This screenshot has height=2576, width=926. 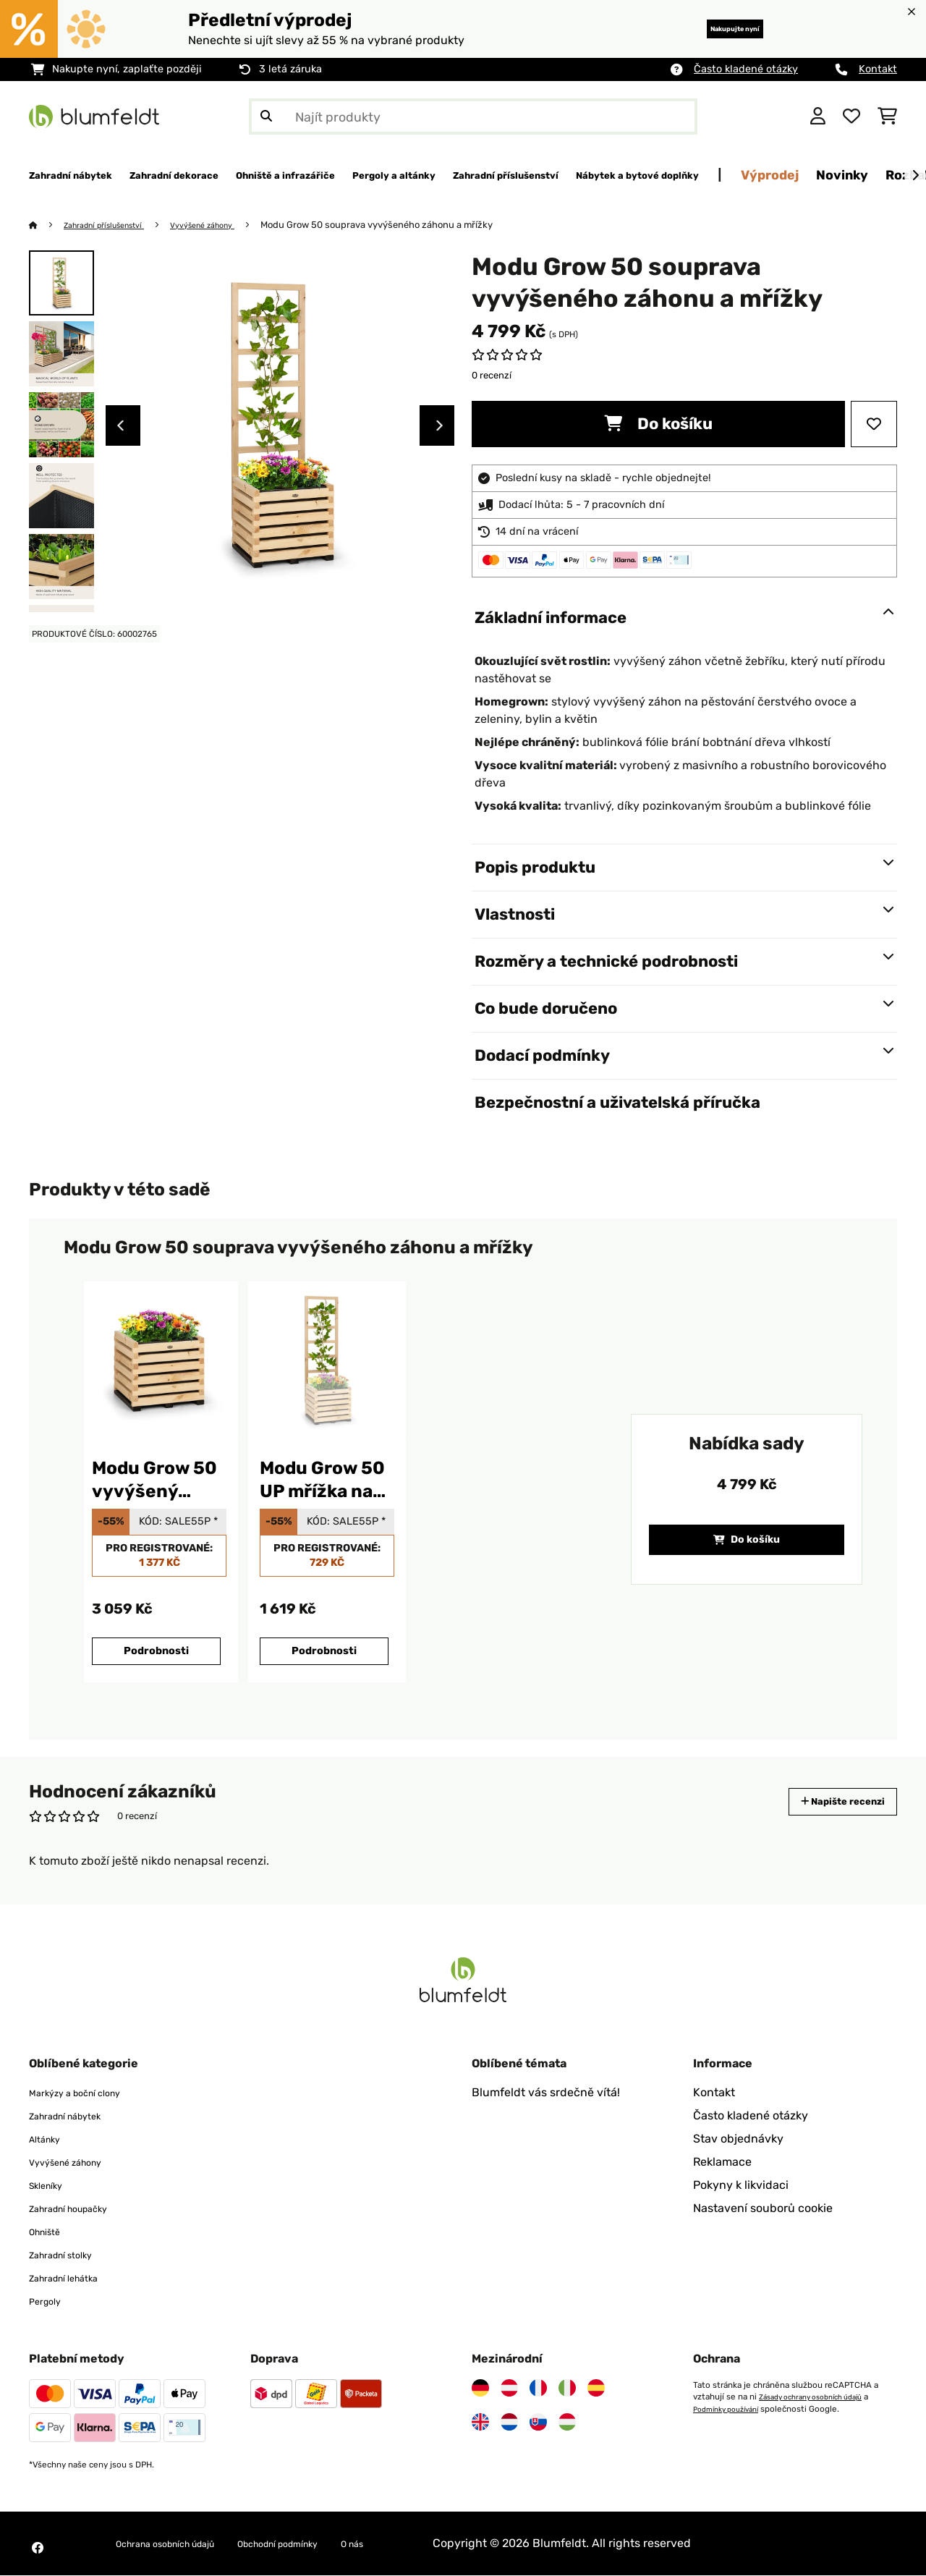 I want to click on Stav objednávky, so click(x=738, y=2139).